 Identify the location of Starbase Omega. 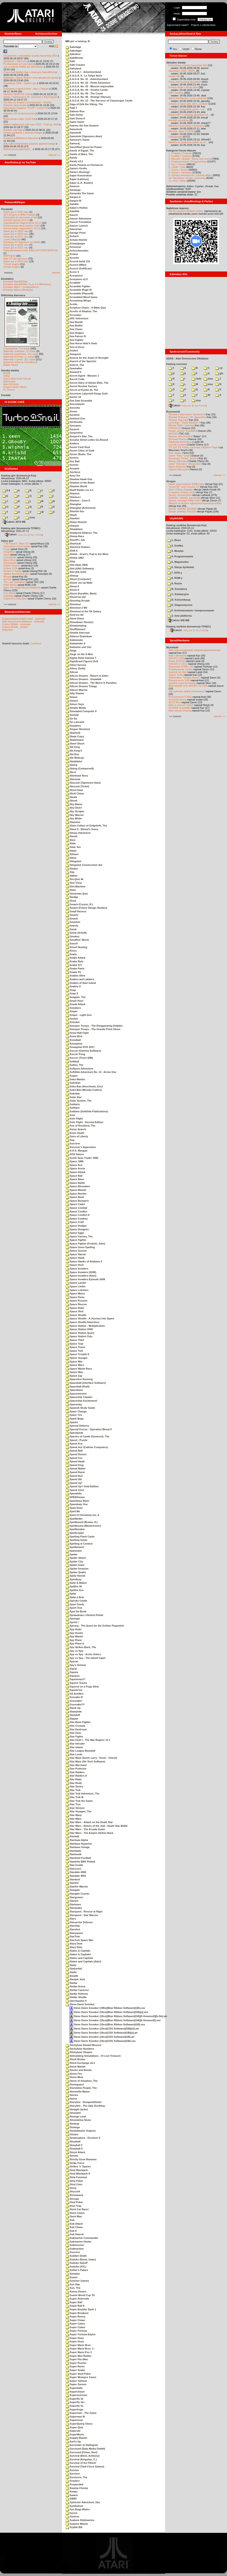
(78, 1847).